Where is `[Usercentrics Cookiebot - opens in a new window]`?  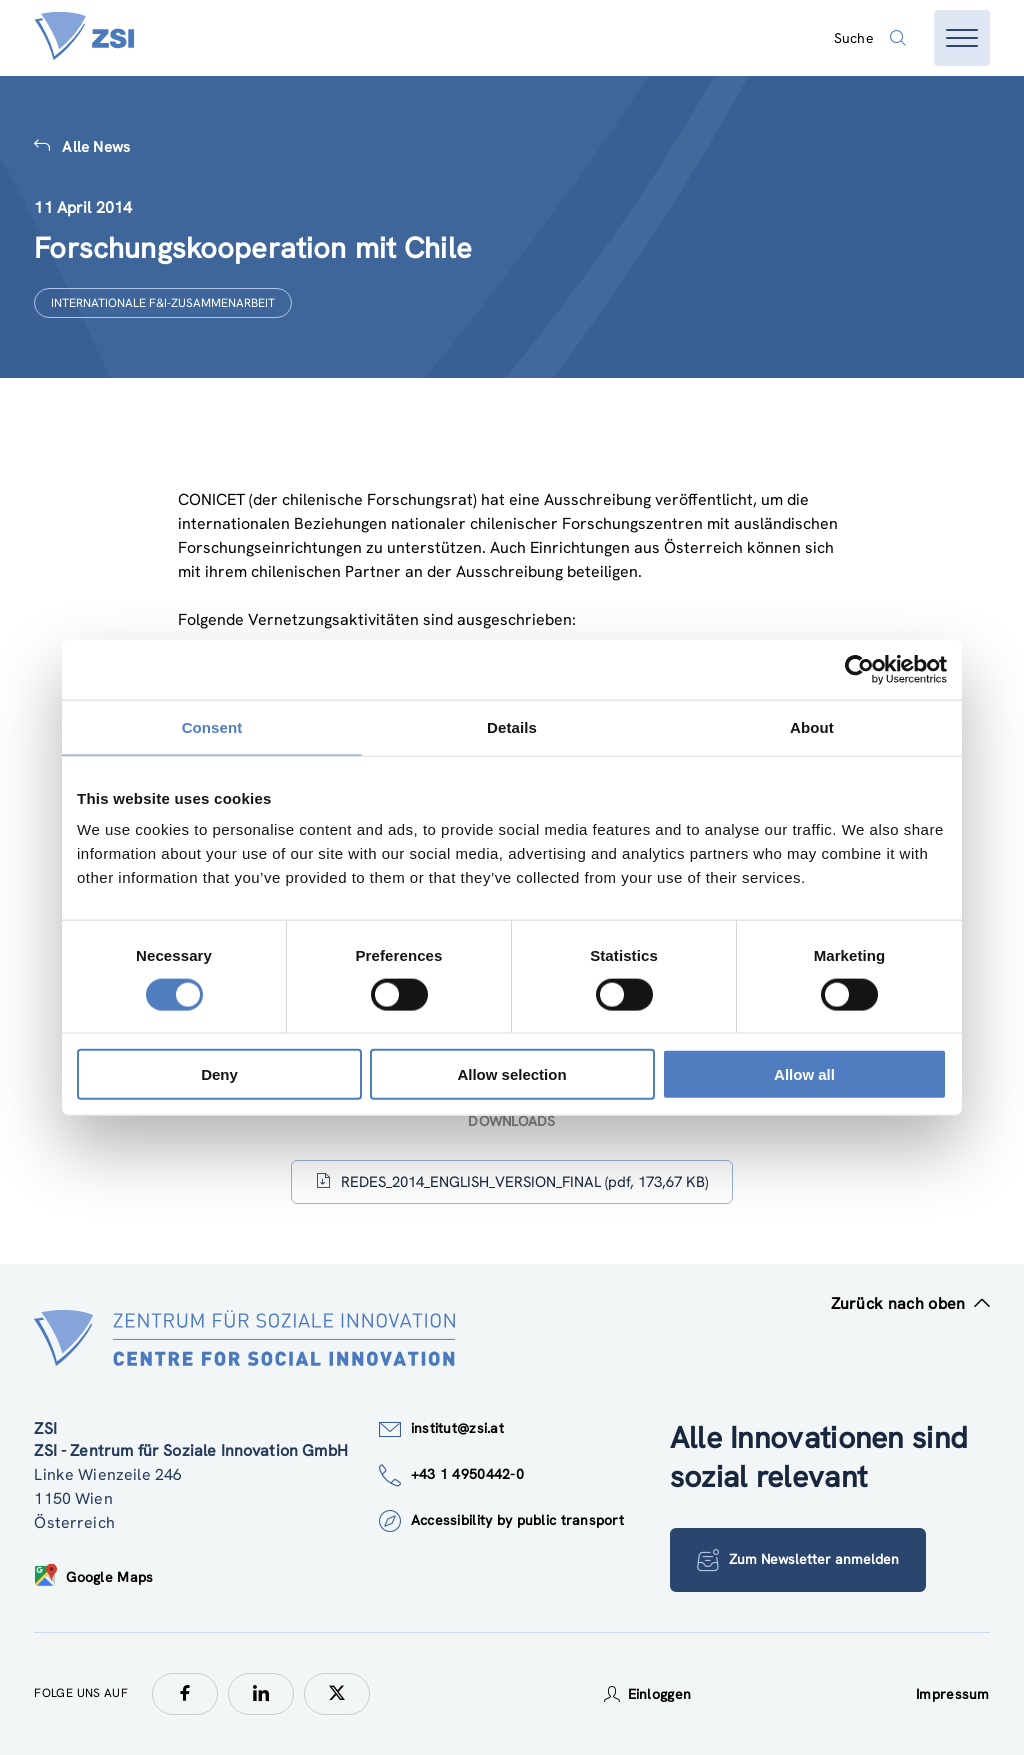 [Usercentrics Cookiebot - opens in a new window] is located at coordinates (859, 669).